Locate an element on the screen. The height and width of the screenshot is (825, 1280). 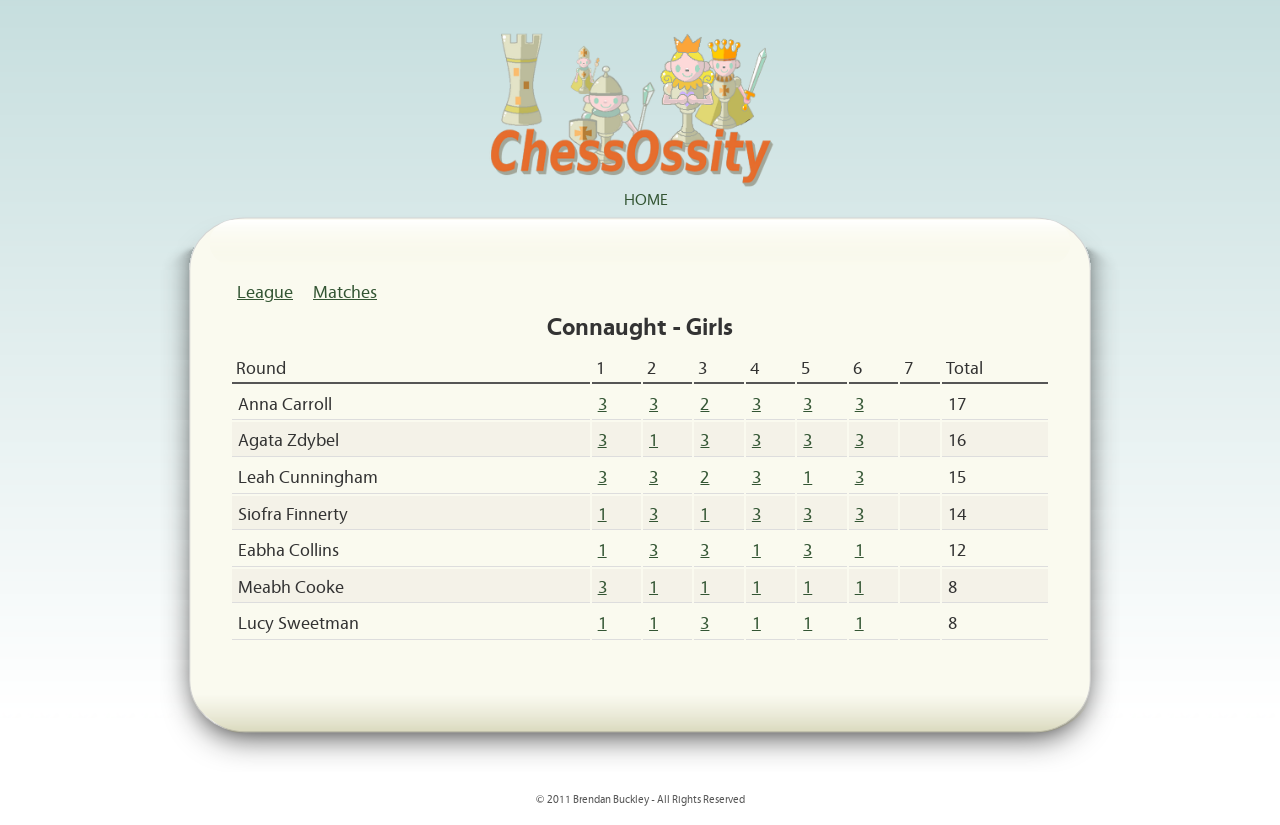
Matches is located at coordinates (345, 291).